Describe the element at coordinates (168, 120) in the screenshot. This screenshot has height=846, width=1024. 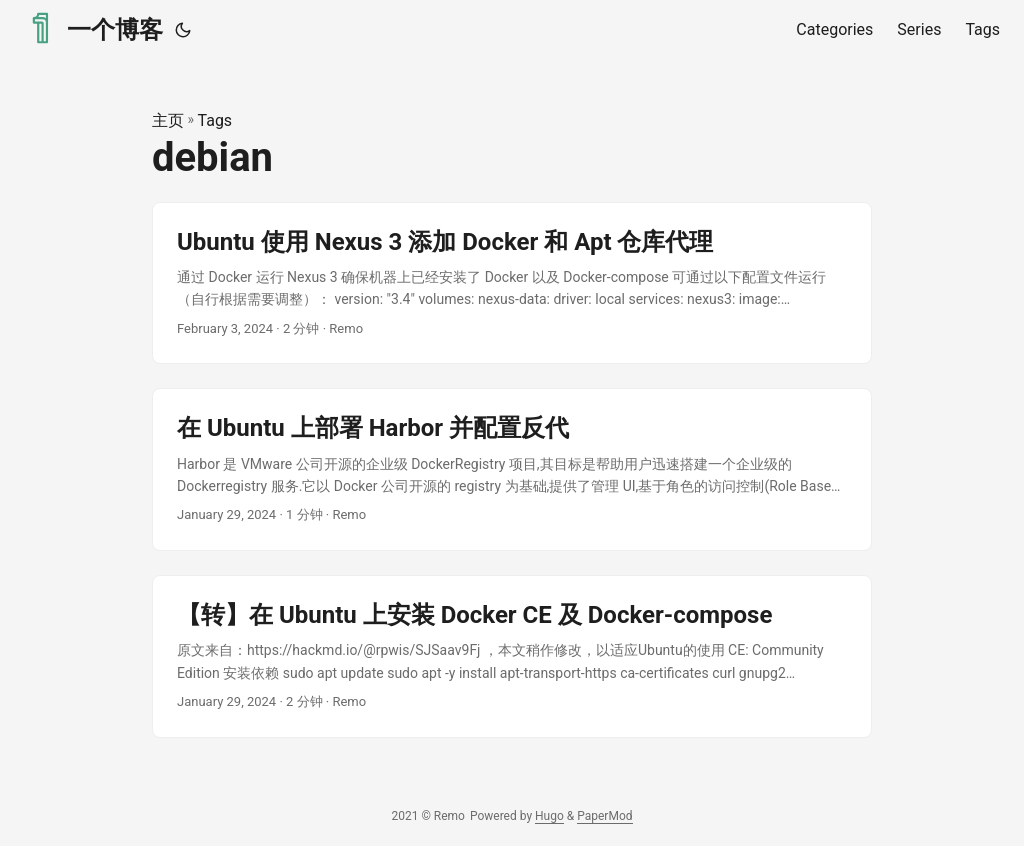
I see `主页` at that location.